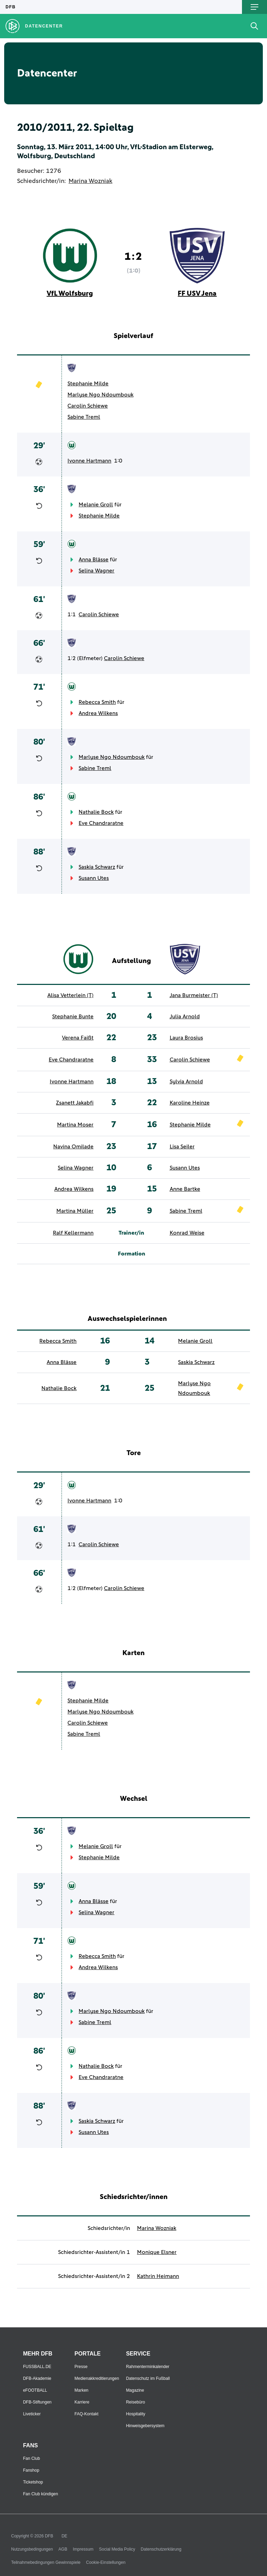 The height and width of the screenshot is (2576, 267). I want to click on Karoline Heinze, so click(190, 1103).